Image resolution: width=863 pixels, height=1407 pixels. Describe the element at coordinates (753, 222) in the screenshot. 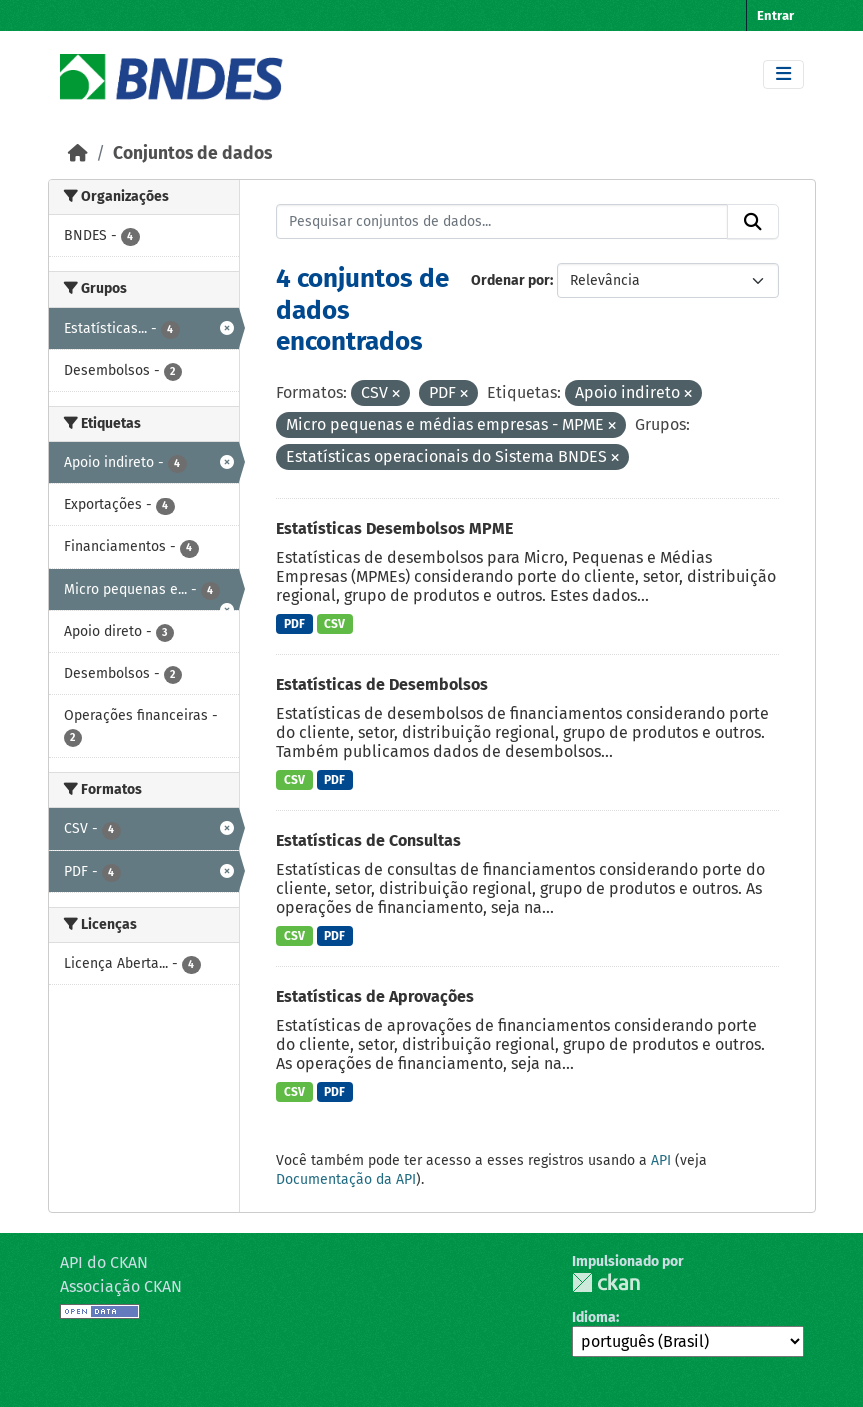

I see `[Submit]` at that location.